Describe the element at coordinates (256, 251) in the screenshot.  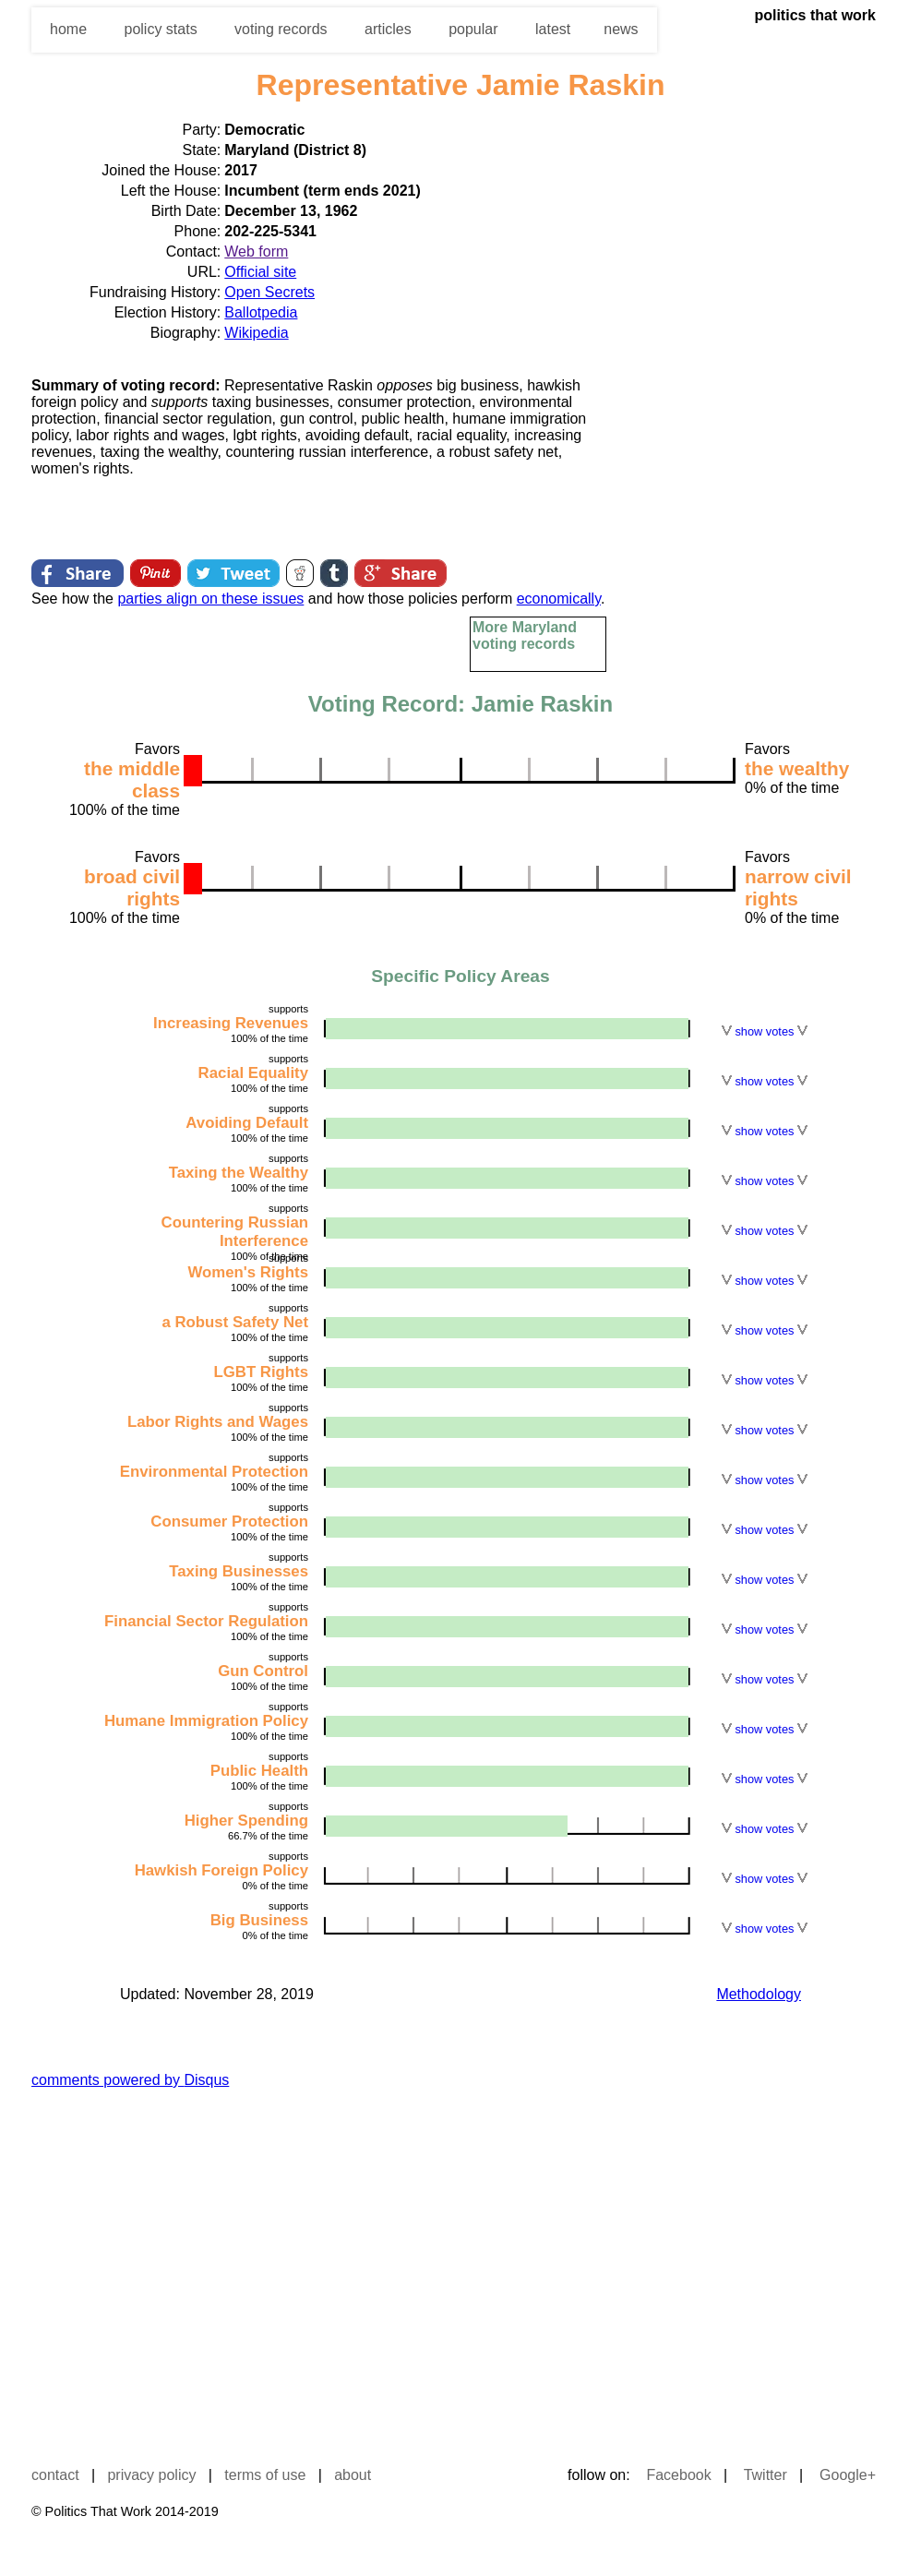
I see `Web form` at that location.